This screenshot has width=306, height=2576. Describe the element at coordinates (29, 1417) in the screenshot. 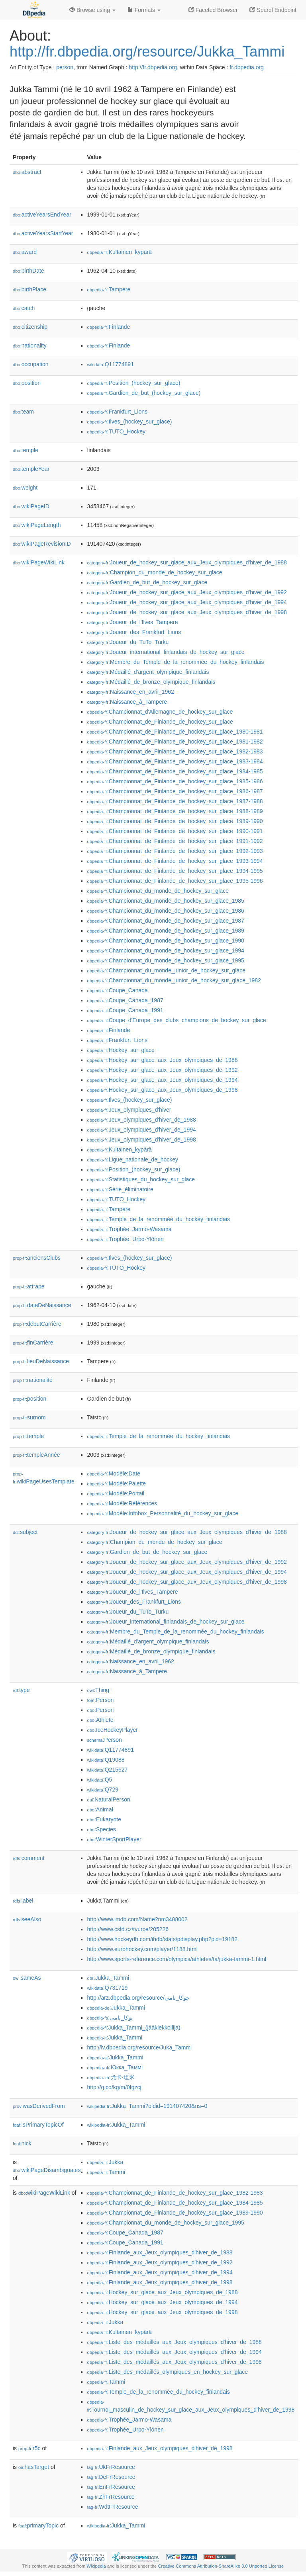

I see `surnom` at that location.